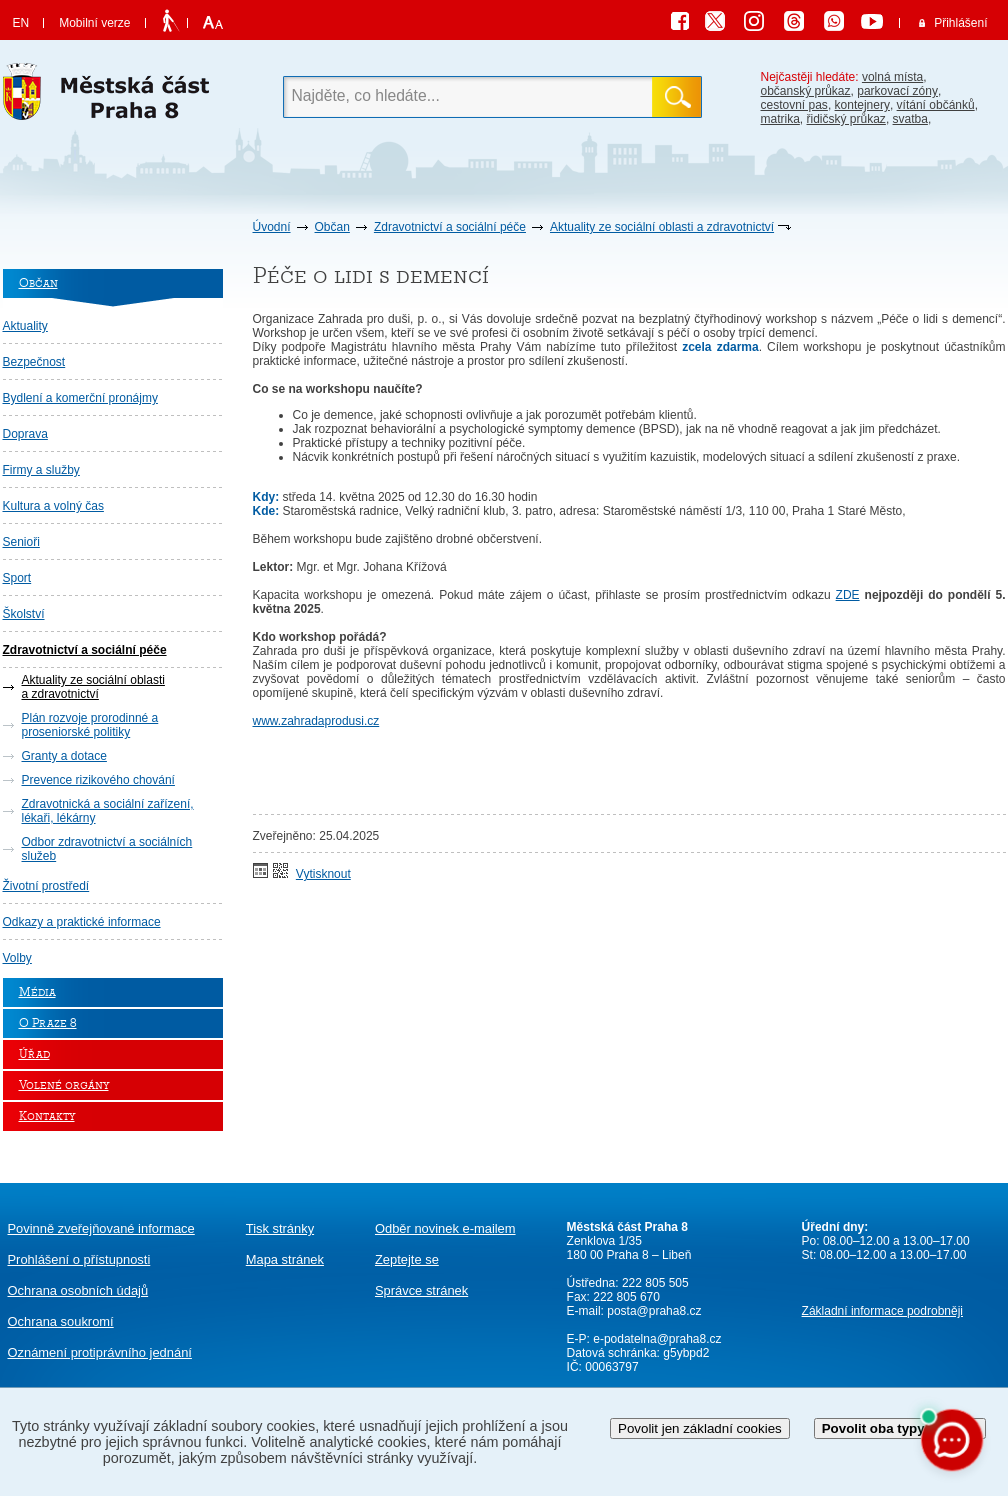  Describe the element at coordinates (82, 922) in the screenshot. I see `Odkazy a praktické informace` at that location.